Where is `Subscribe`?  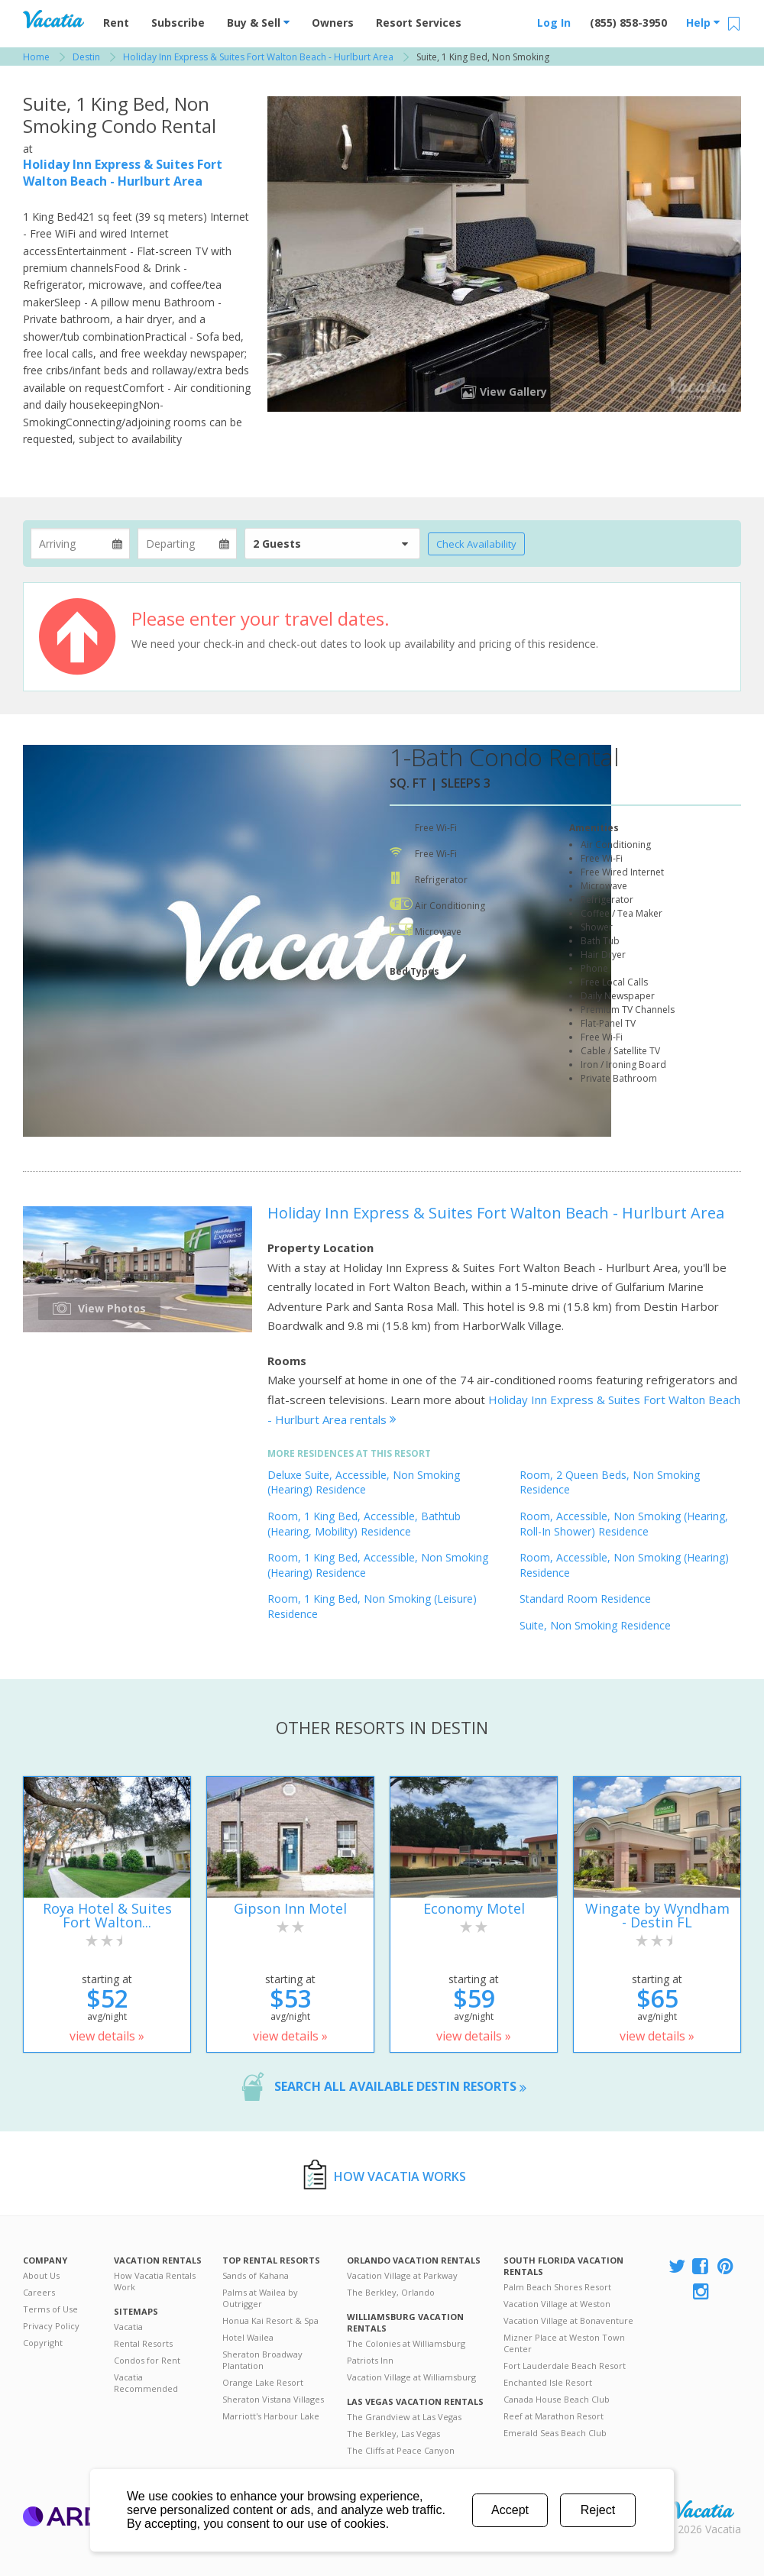 Subscribe is located at coordinates (178, 22).